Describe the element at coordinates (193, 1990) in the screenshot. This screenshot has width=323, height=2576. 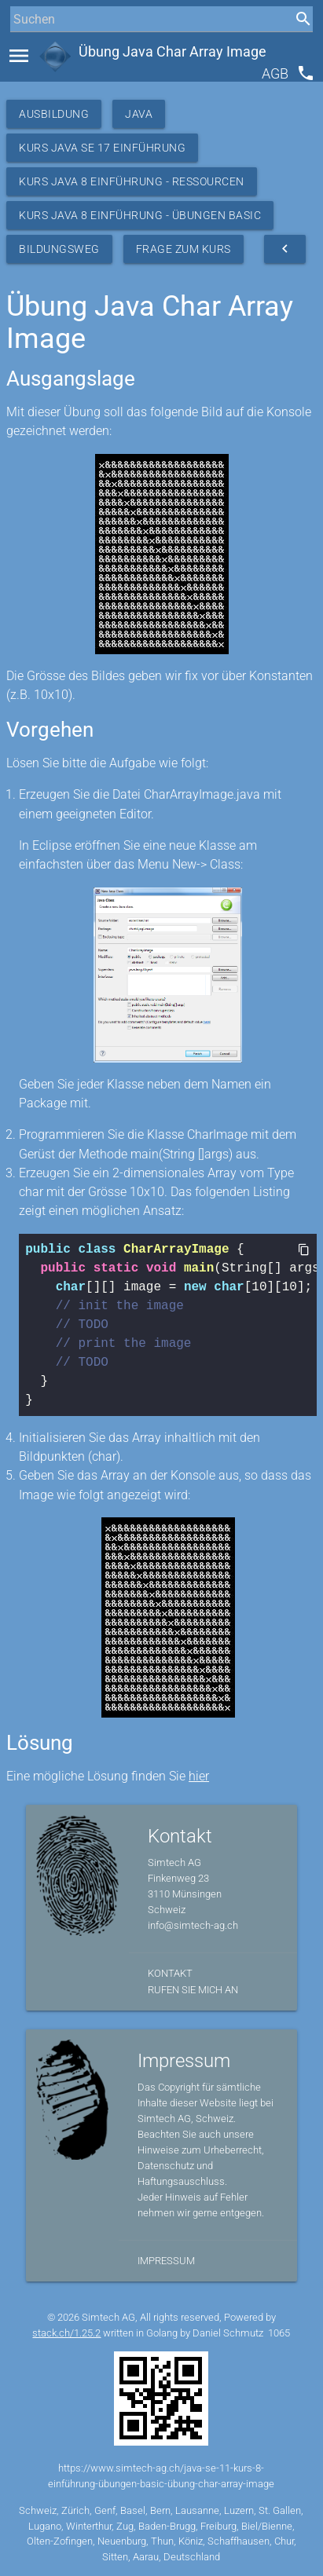
I see `Rufen Sie mich an` at that location.